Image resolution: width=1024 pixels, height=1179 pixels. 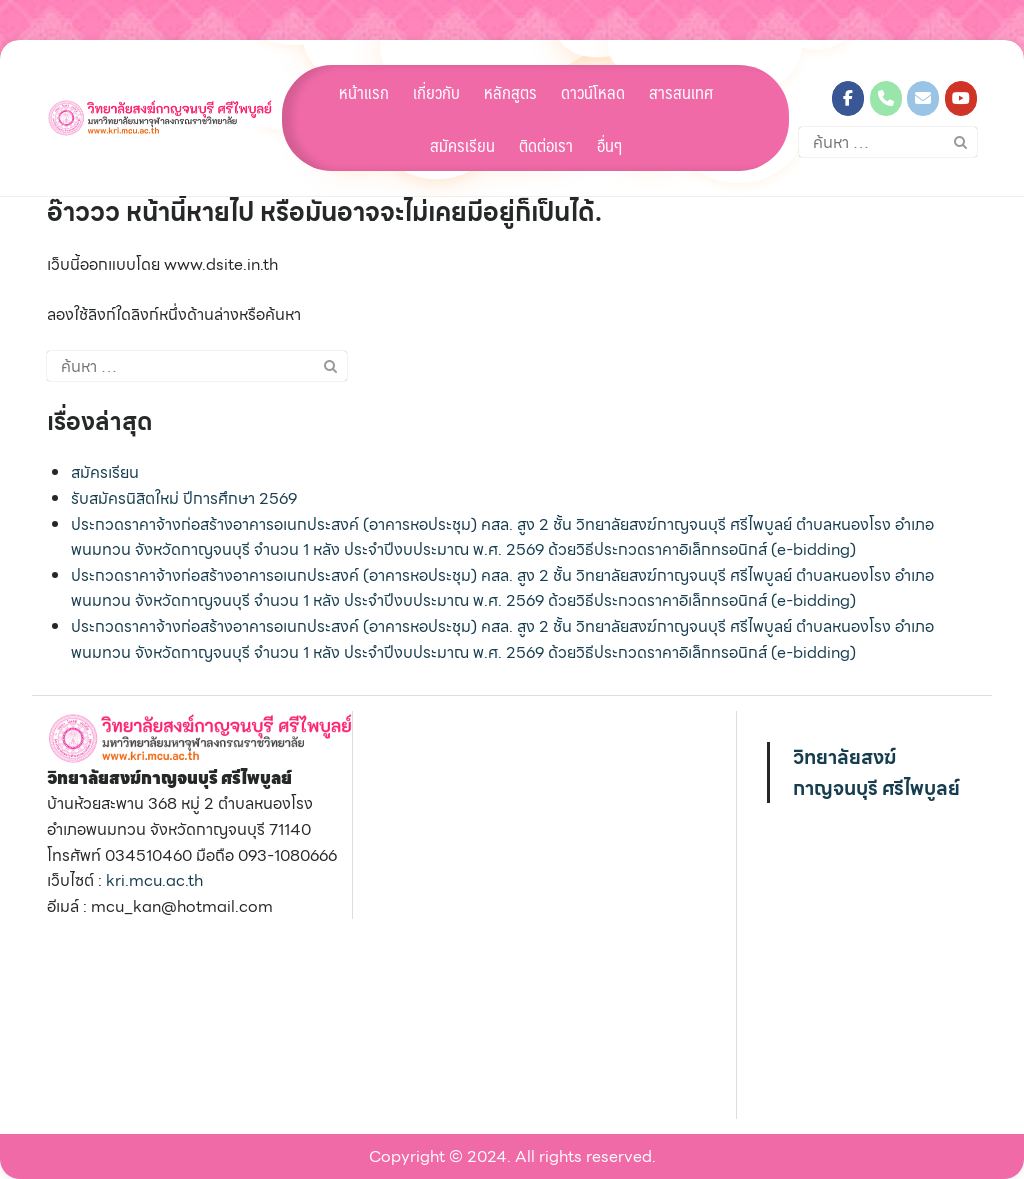 I want to click on วิทยาลัยสงฆ์กาญจนบุรี ศรีไพบูลย์, so click(x=876, y=772).